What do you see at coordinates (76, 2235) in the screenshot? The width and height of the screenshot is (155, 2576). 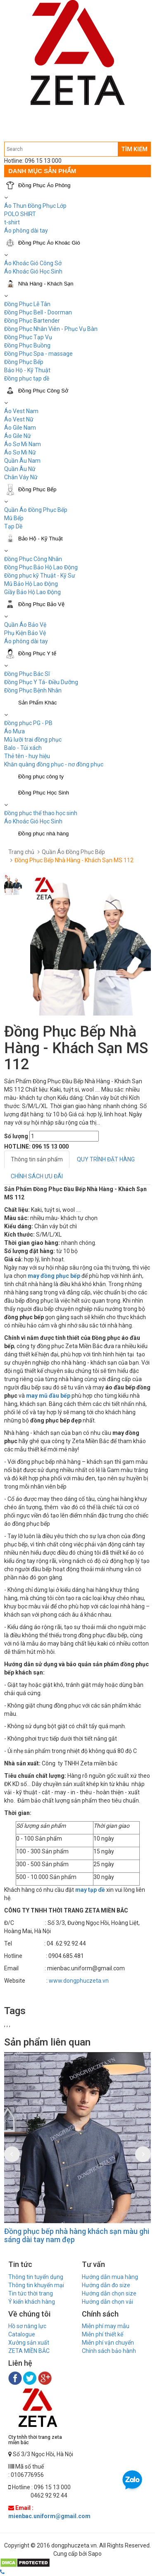 I see `Đồng phục bếp nhà hàng khách sạn màu ghi sáng dài tay nam đẹp` at bounding box center [76, 2235].